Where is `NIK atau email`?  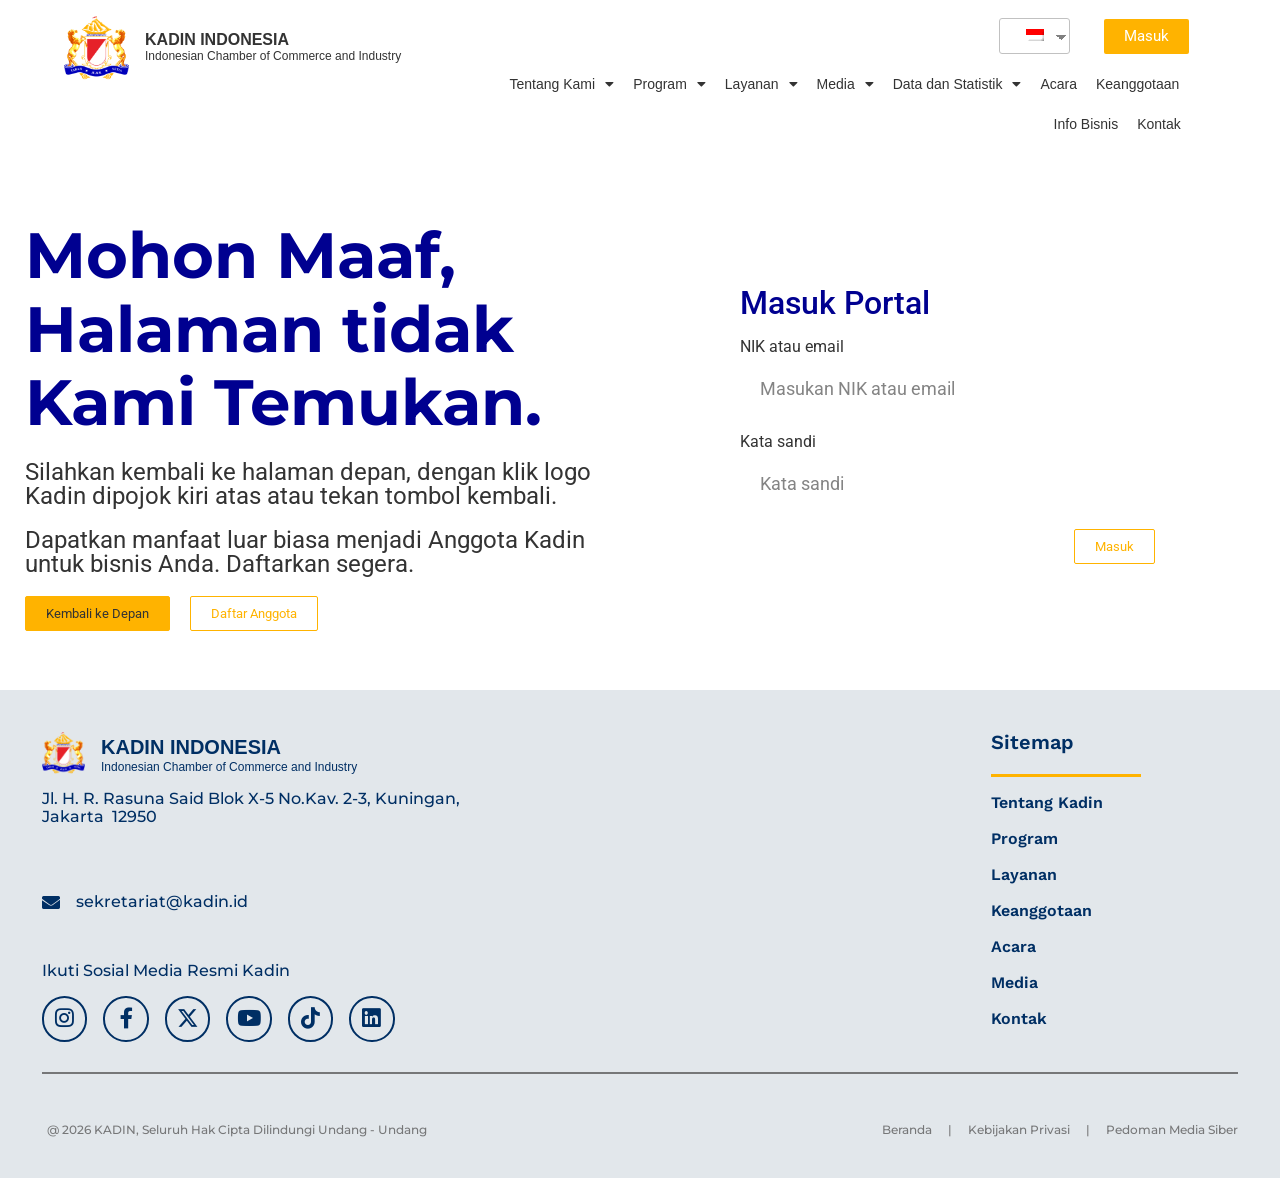
NIK atau email is located at coordinates (792, 347).